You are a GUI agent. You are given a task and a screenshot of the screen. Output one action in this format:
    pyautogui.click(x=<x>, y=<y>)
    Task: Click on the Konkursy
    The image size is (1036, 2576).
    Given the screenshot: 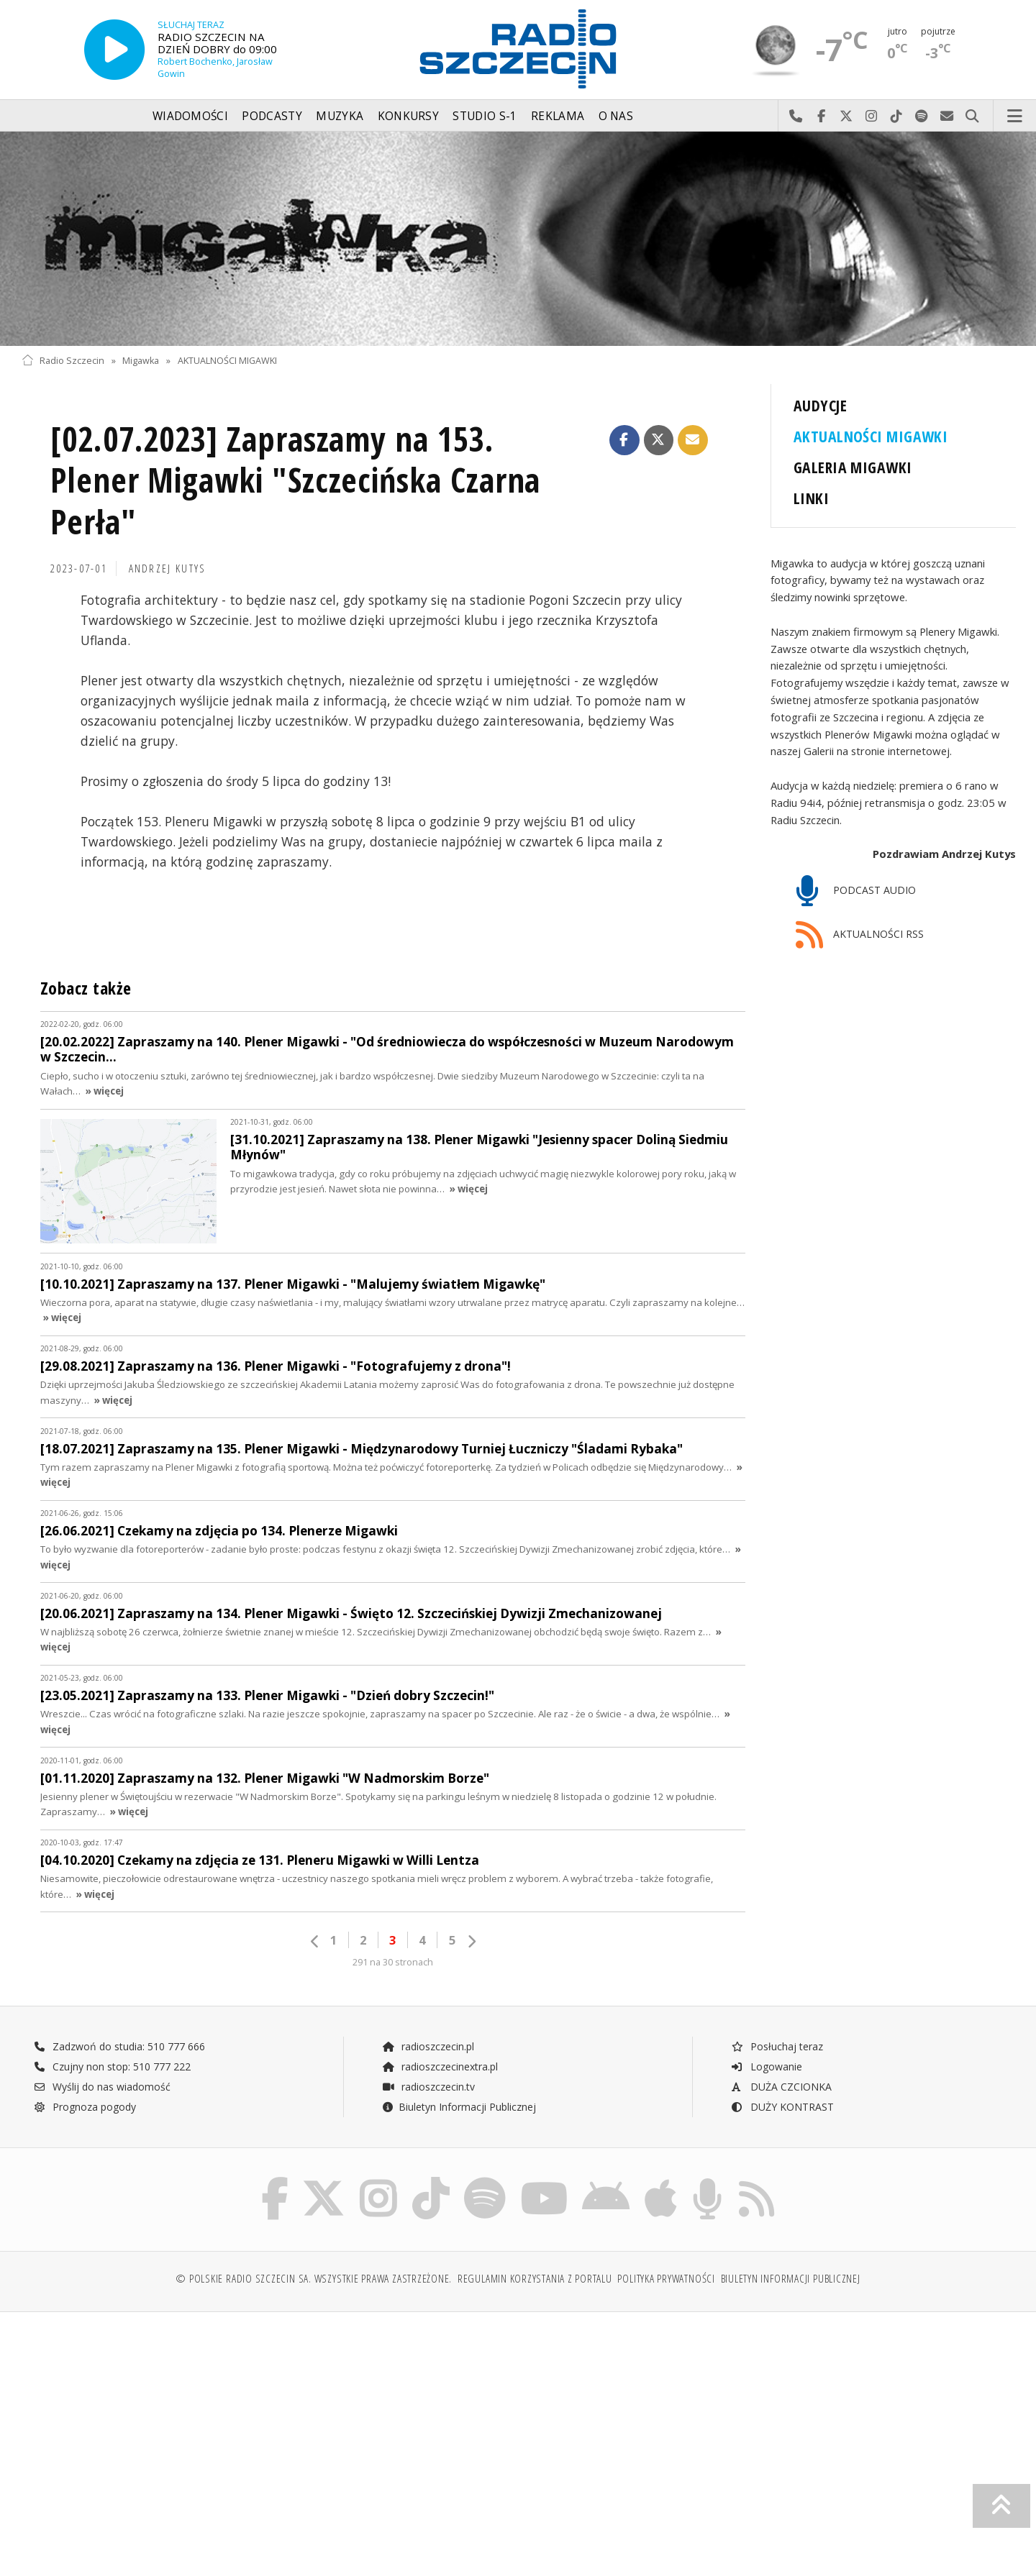 What is the action you would take?
    pyautogui.click(x=408, y=116)
    